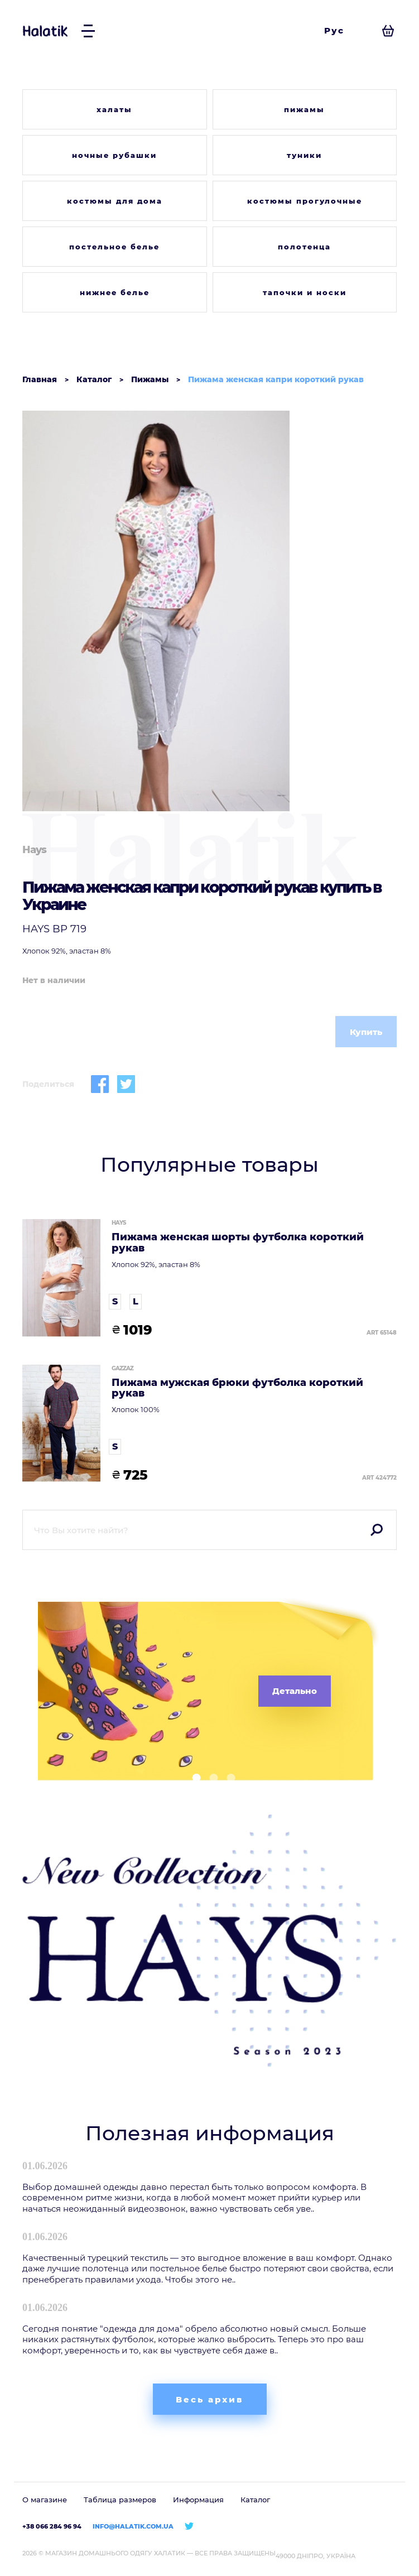 The height and width of the screenshot is (2576, 419). Describe the element at coordinates (44, 2499) in the screenshot. I see `О магазине` at that location.